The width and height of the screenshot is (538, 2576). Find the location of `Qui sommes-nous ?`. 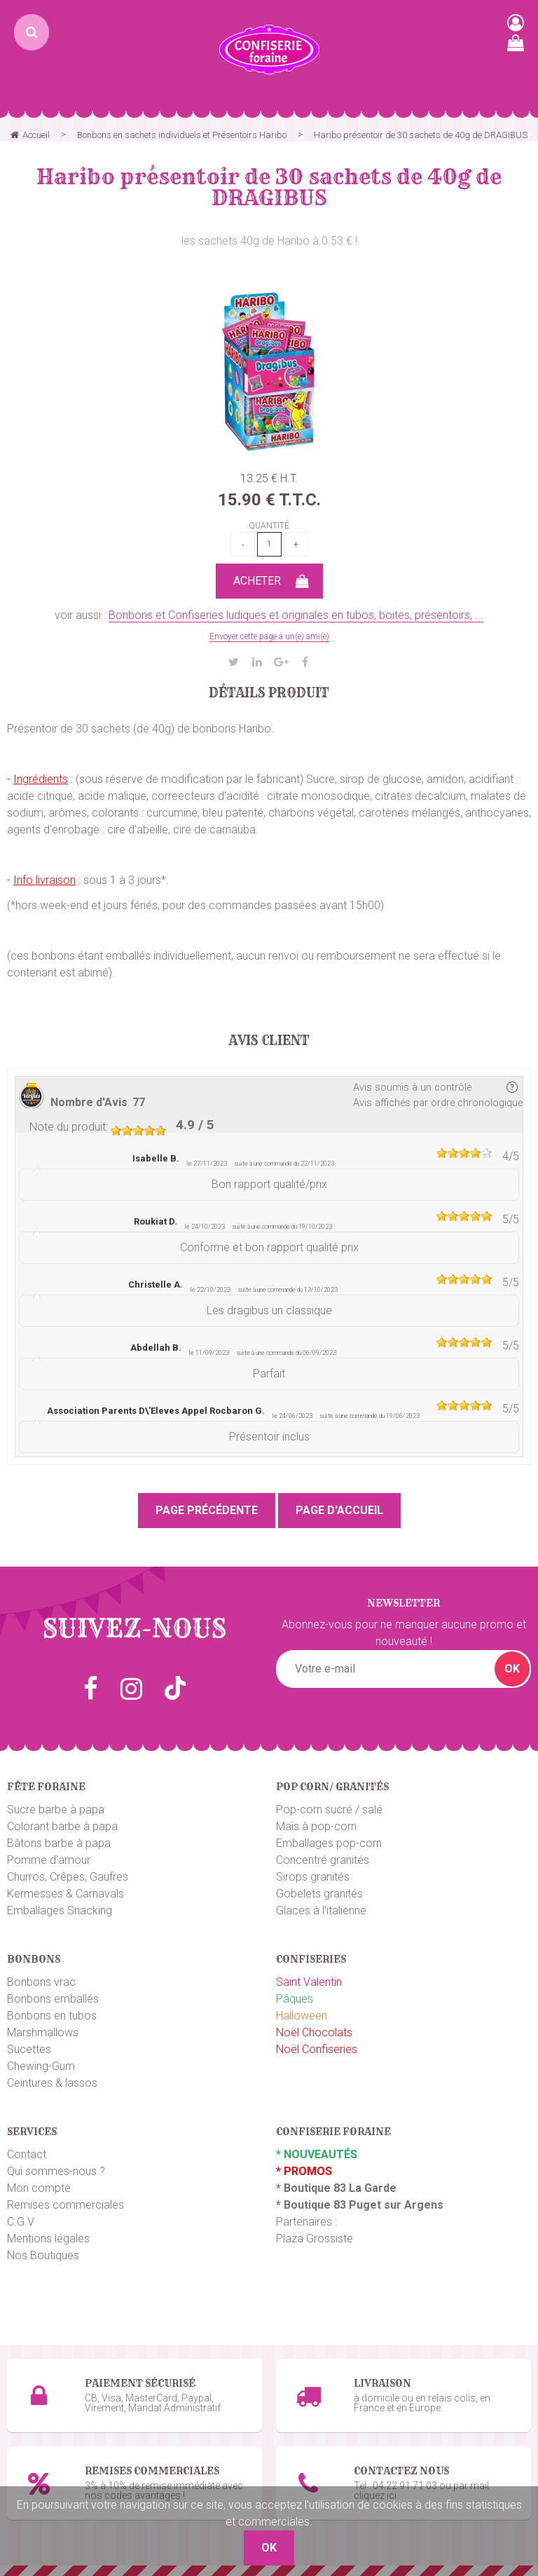

Qui sommes-nous ? is located at coordinates (56, 2171).